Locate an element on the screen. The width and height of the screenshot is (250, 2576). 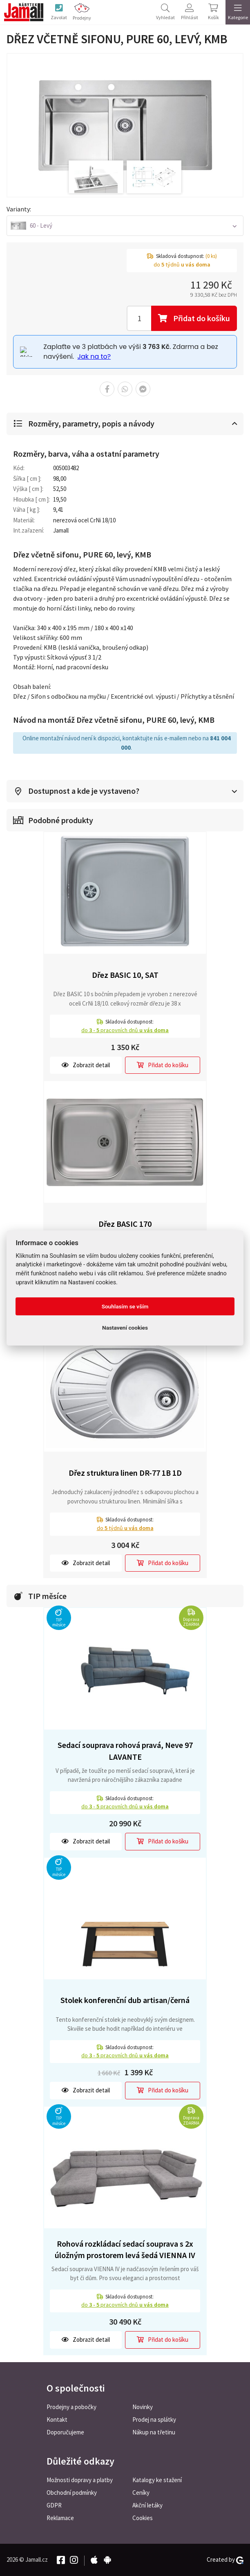
Cookies is located at coordinates (142, 2518).